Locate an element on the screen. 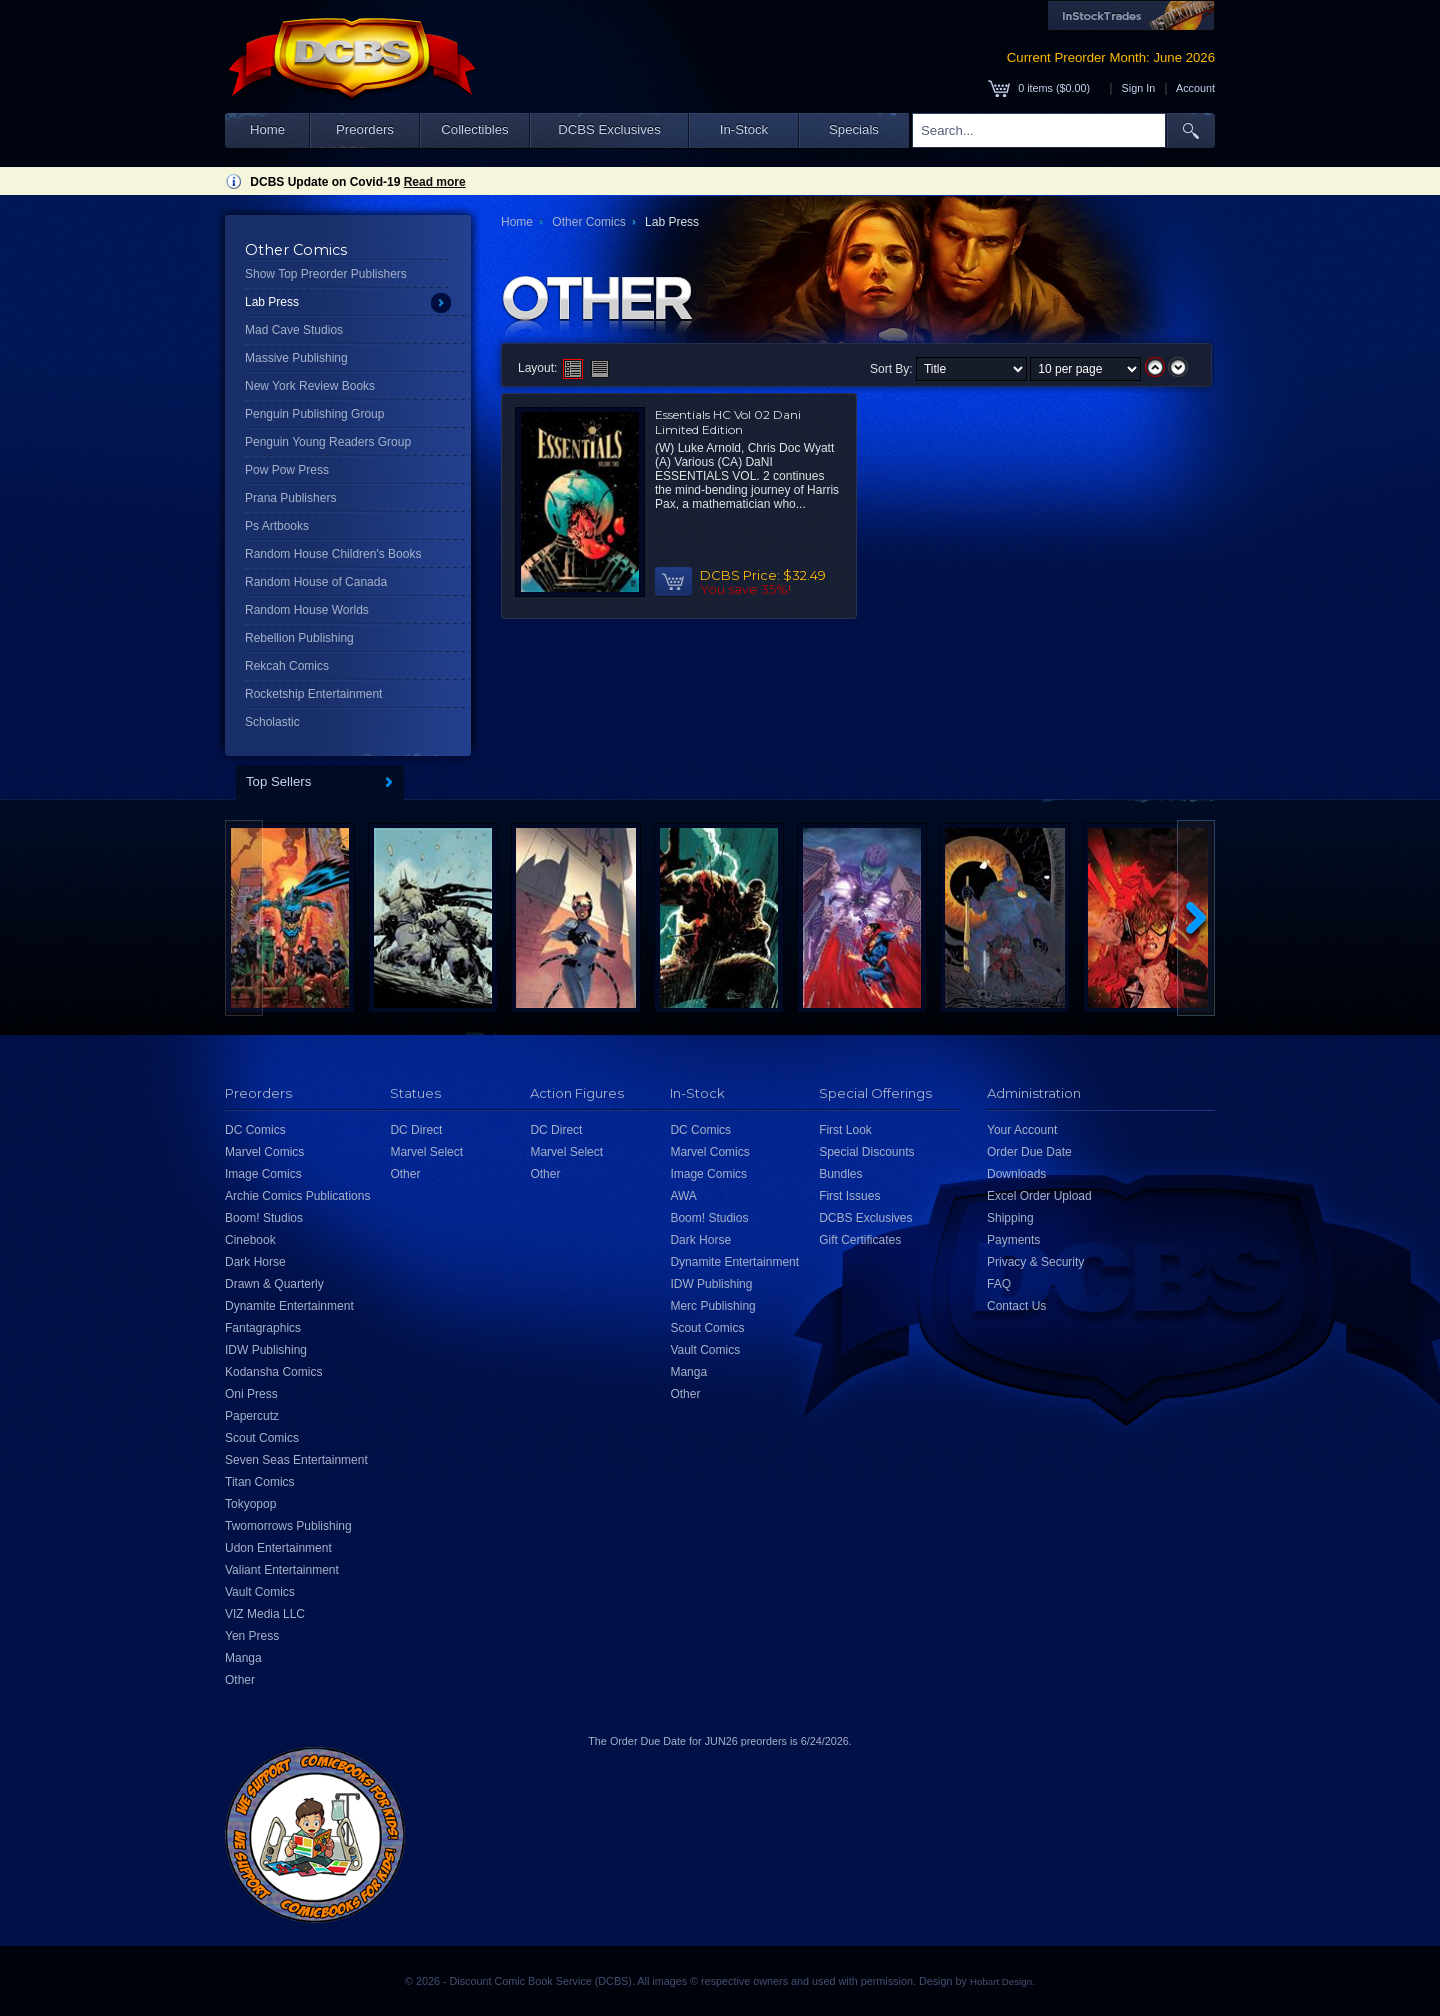 Image resolution: width=1440 pixels, height=2016 pixels. Random House of Canada is located at coordinates (316, 582).